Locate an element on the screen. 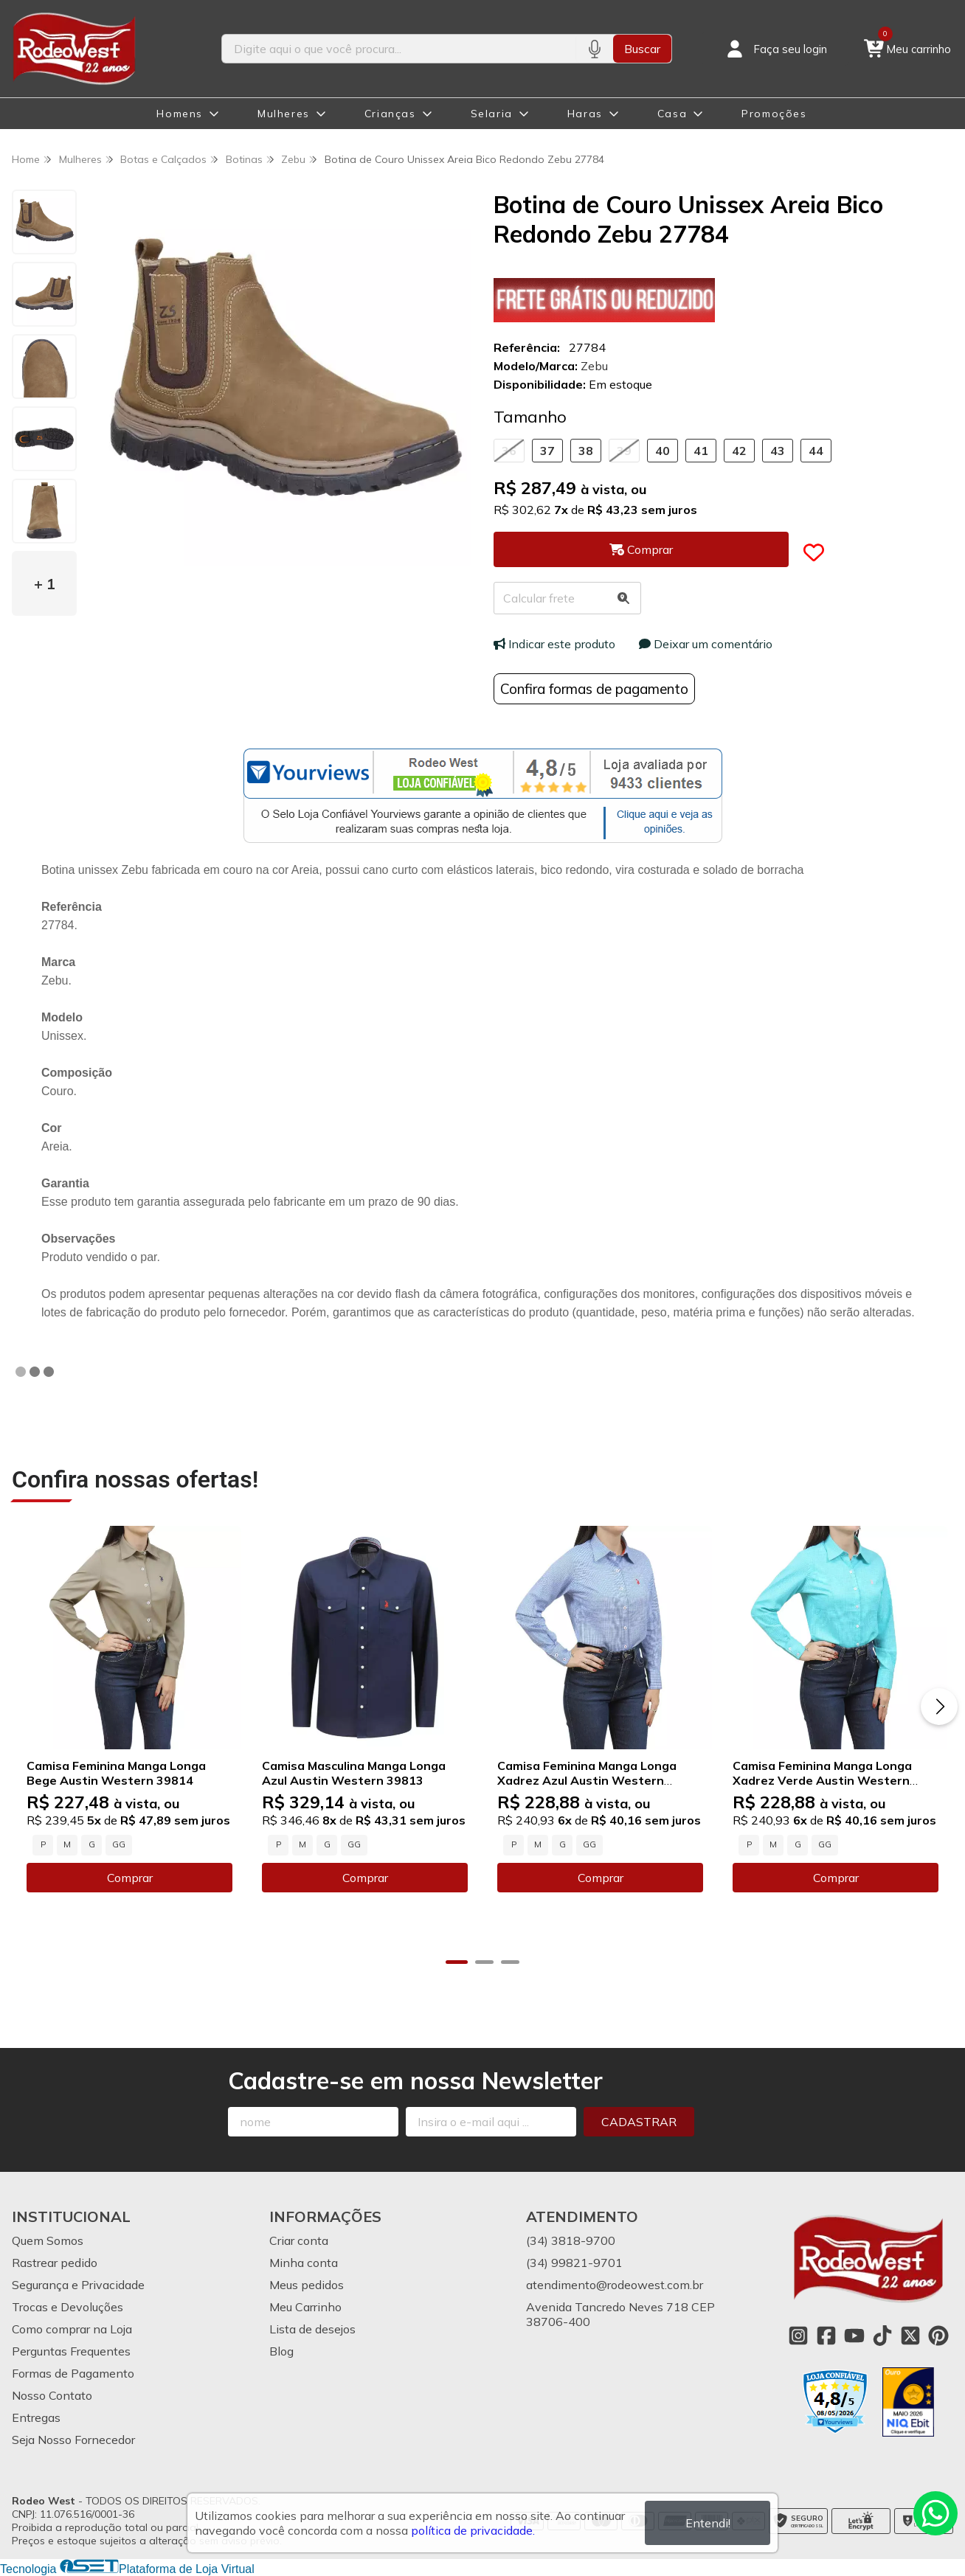 The image size is (965, 2576). [Link para a página do Twitter da loja Rodeo West] is located at coordinates (910, 2335).